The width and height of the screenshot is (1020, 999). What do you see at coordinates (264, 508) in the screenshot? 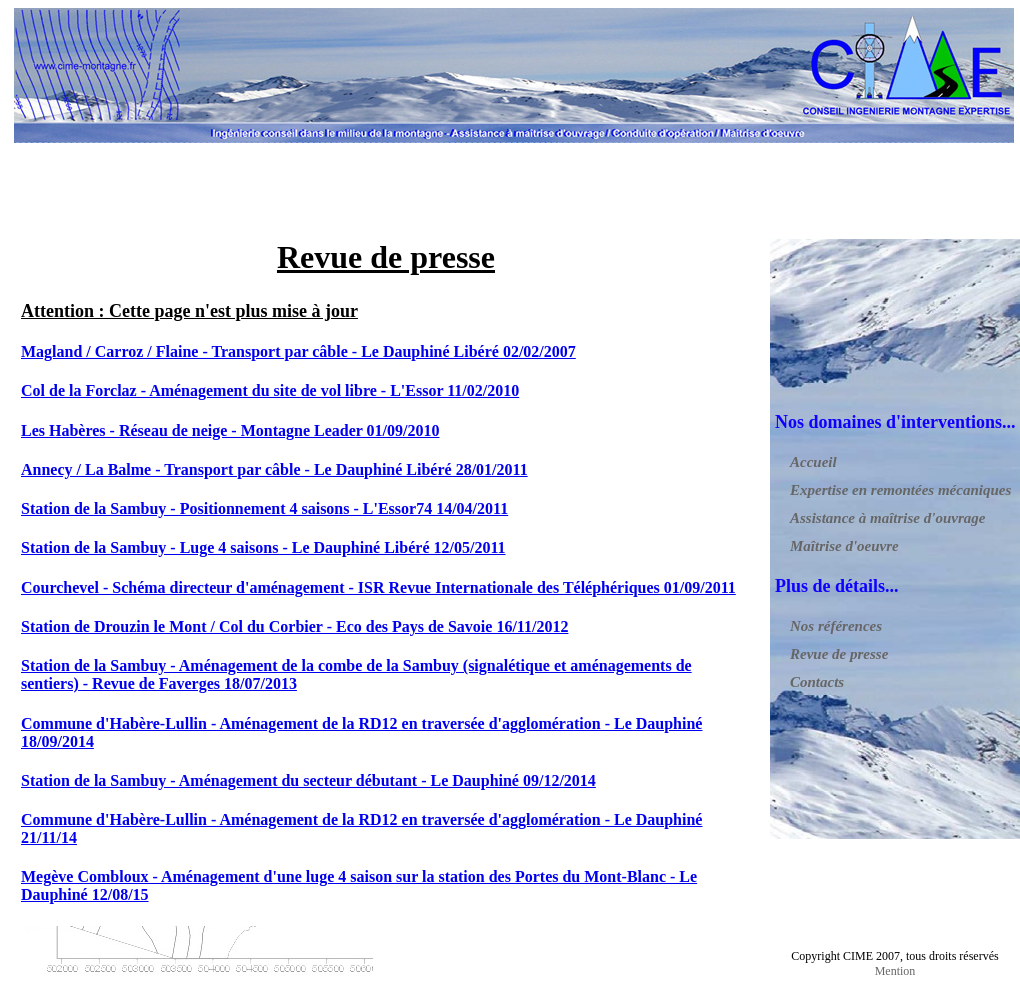
I see `Station de la Sambuy - Positionnement 4 saisons - L'Essor74 14/04/2011` at bounding box center [264, 508].